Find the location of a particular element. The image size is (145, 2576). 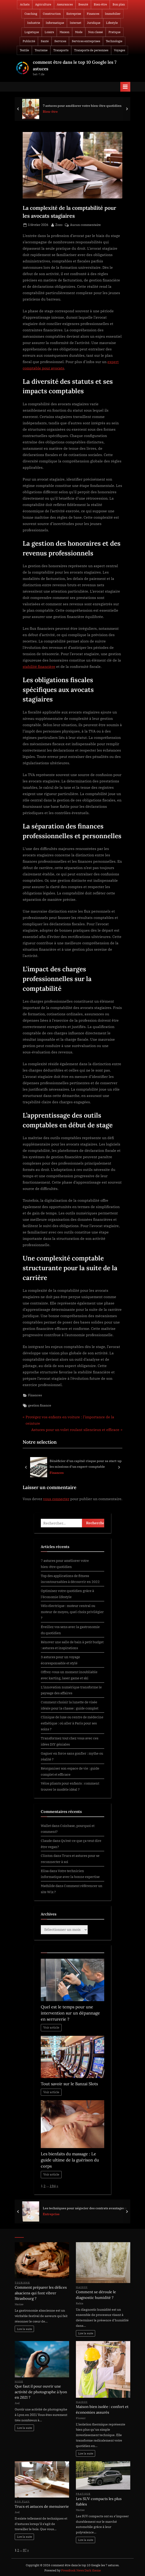

Agriculture is located at coordinates (43, 4).